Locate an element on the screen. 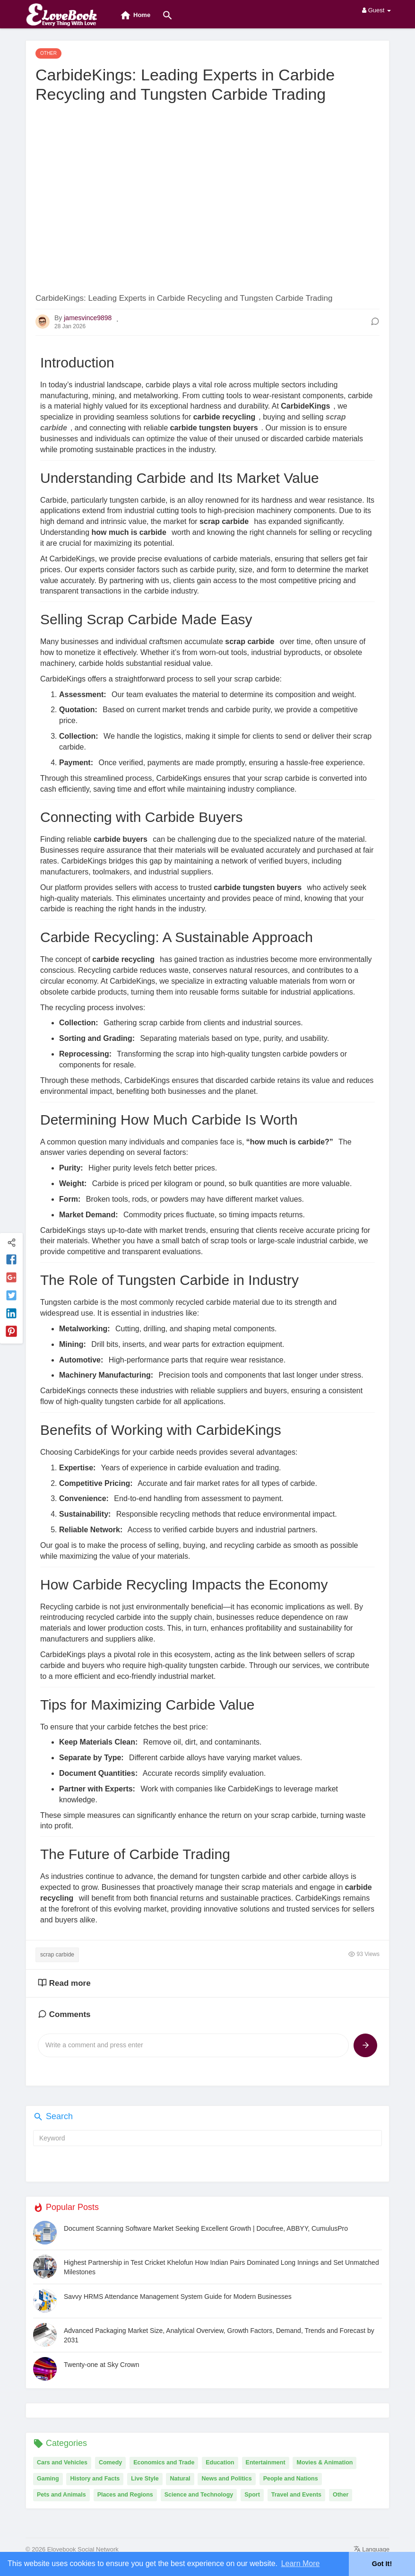 The width and height of the screenshot is (415, 2576). Comedy is located at coordinates (110, 2462).